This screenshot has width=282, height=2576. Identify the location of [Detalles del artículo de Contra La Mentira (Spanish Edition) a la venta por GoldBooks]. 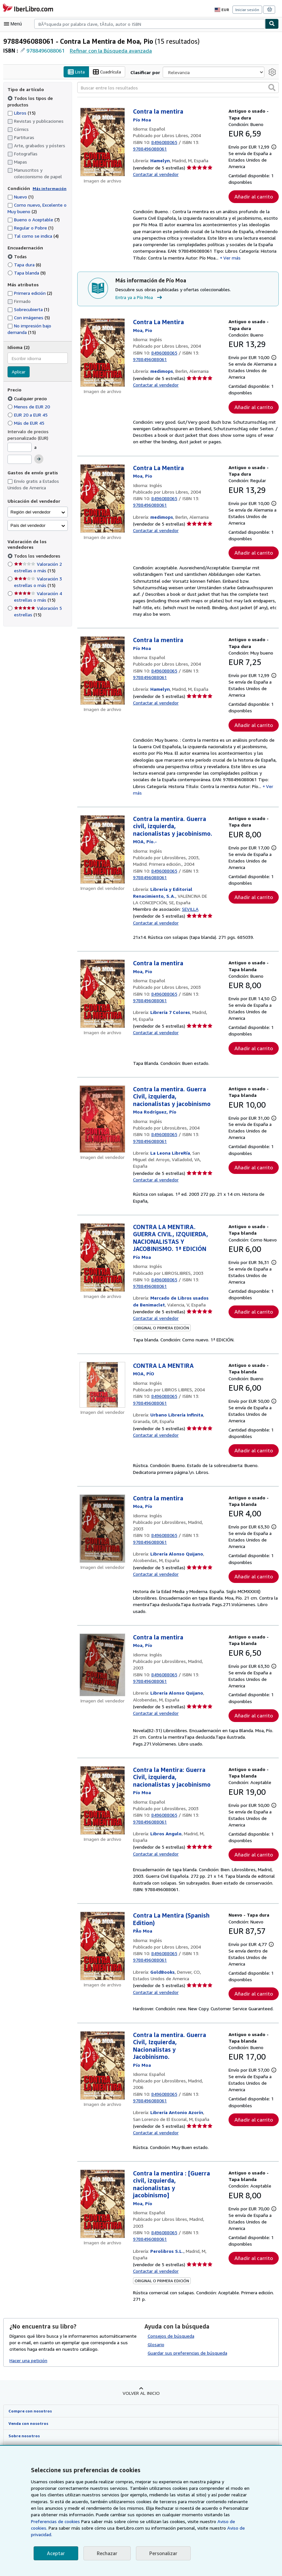
(102, 2005).